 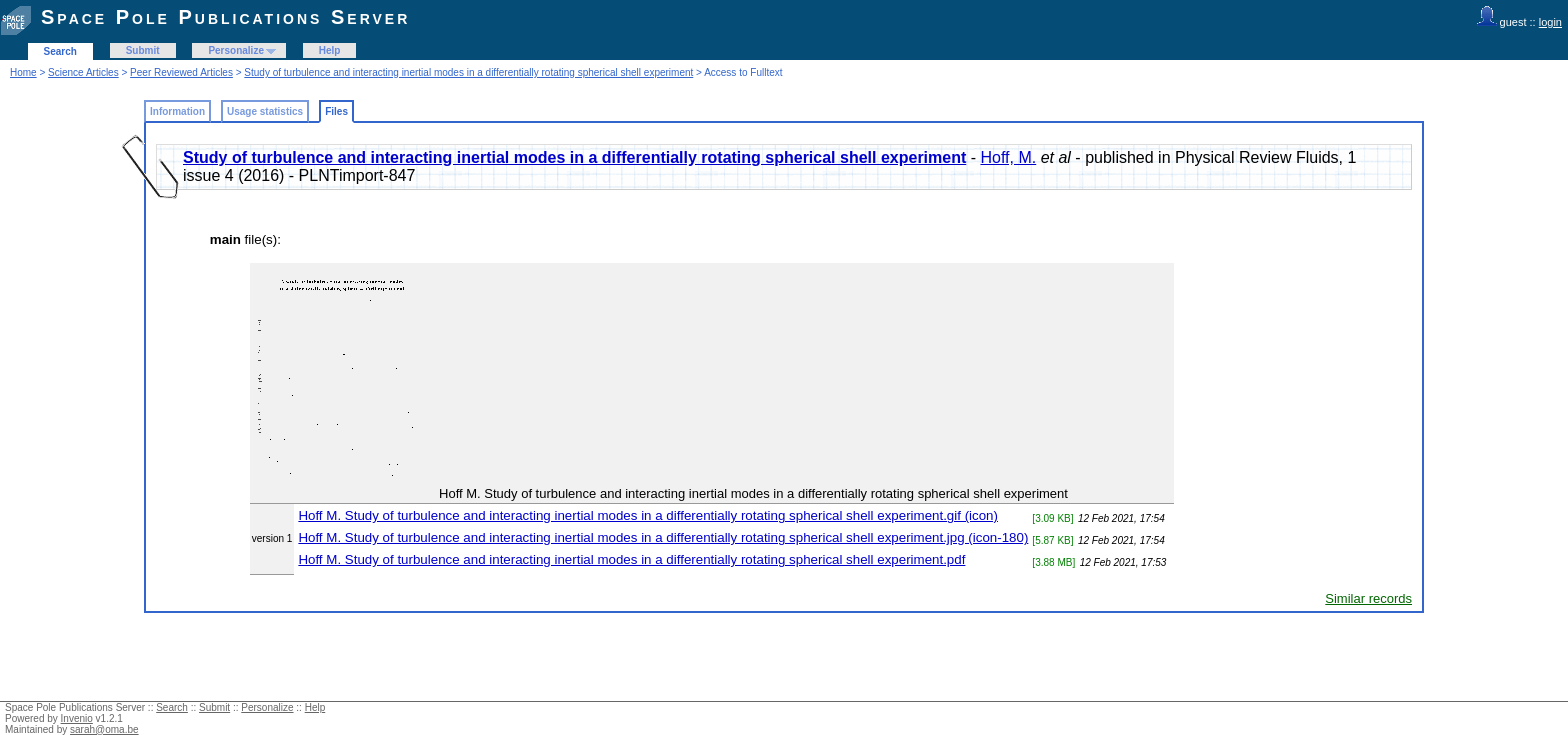 I want to click on login, so click(x=1550, y=22).